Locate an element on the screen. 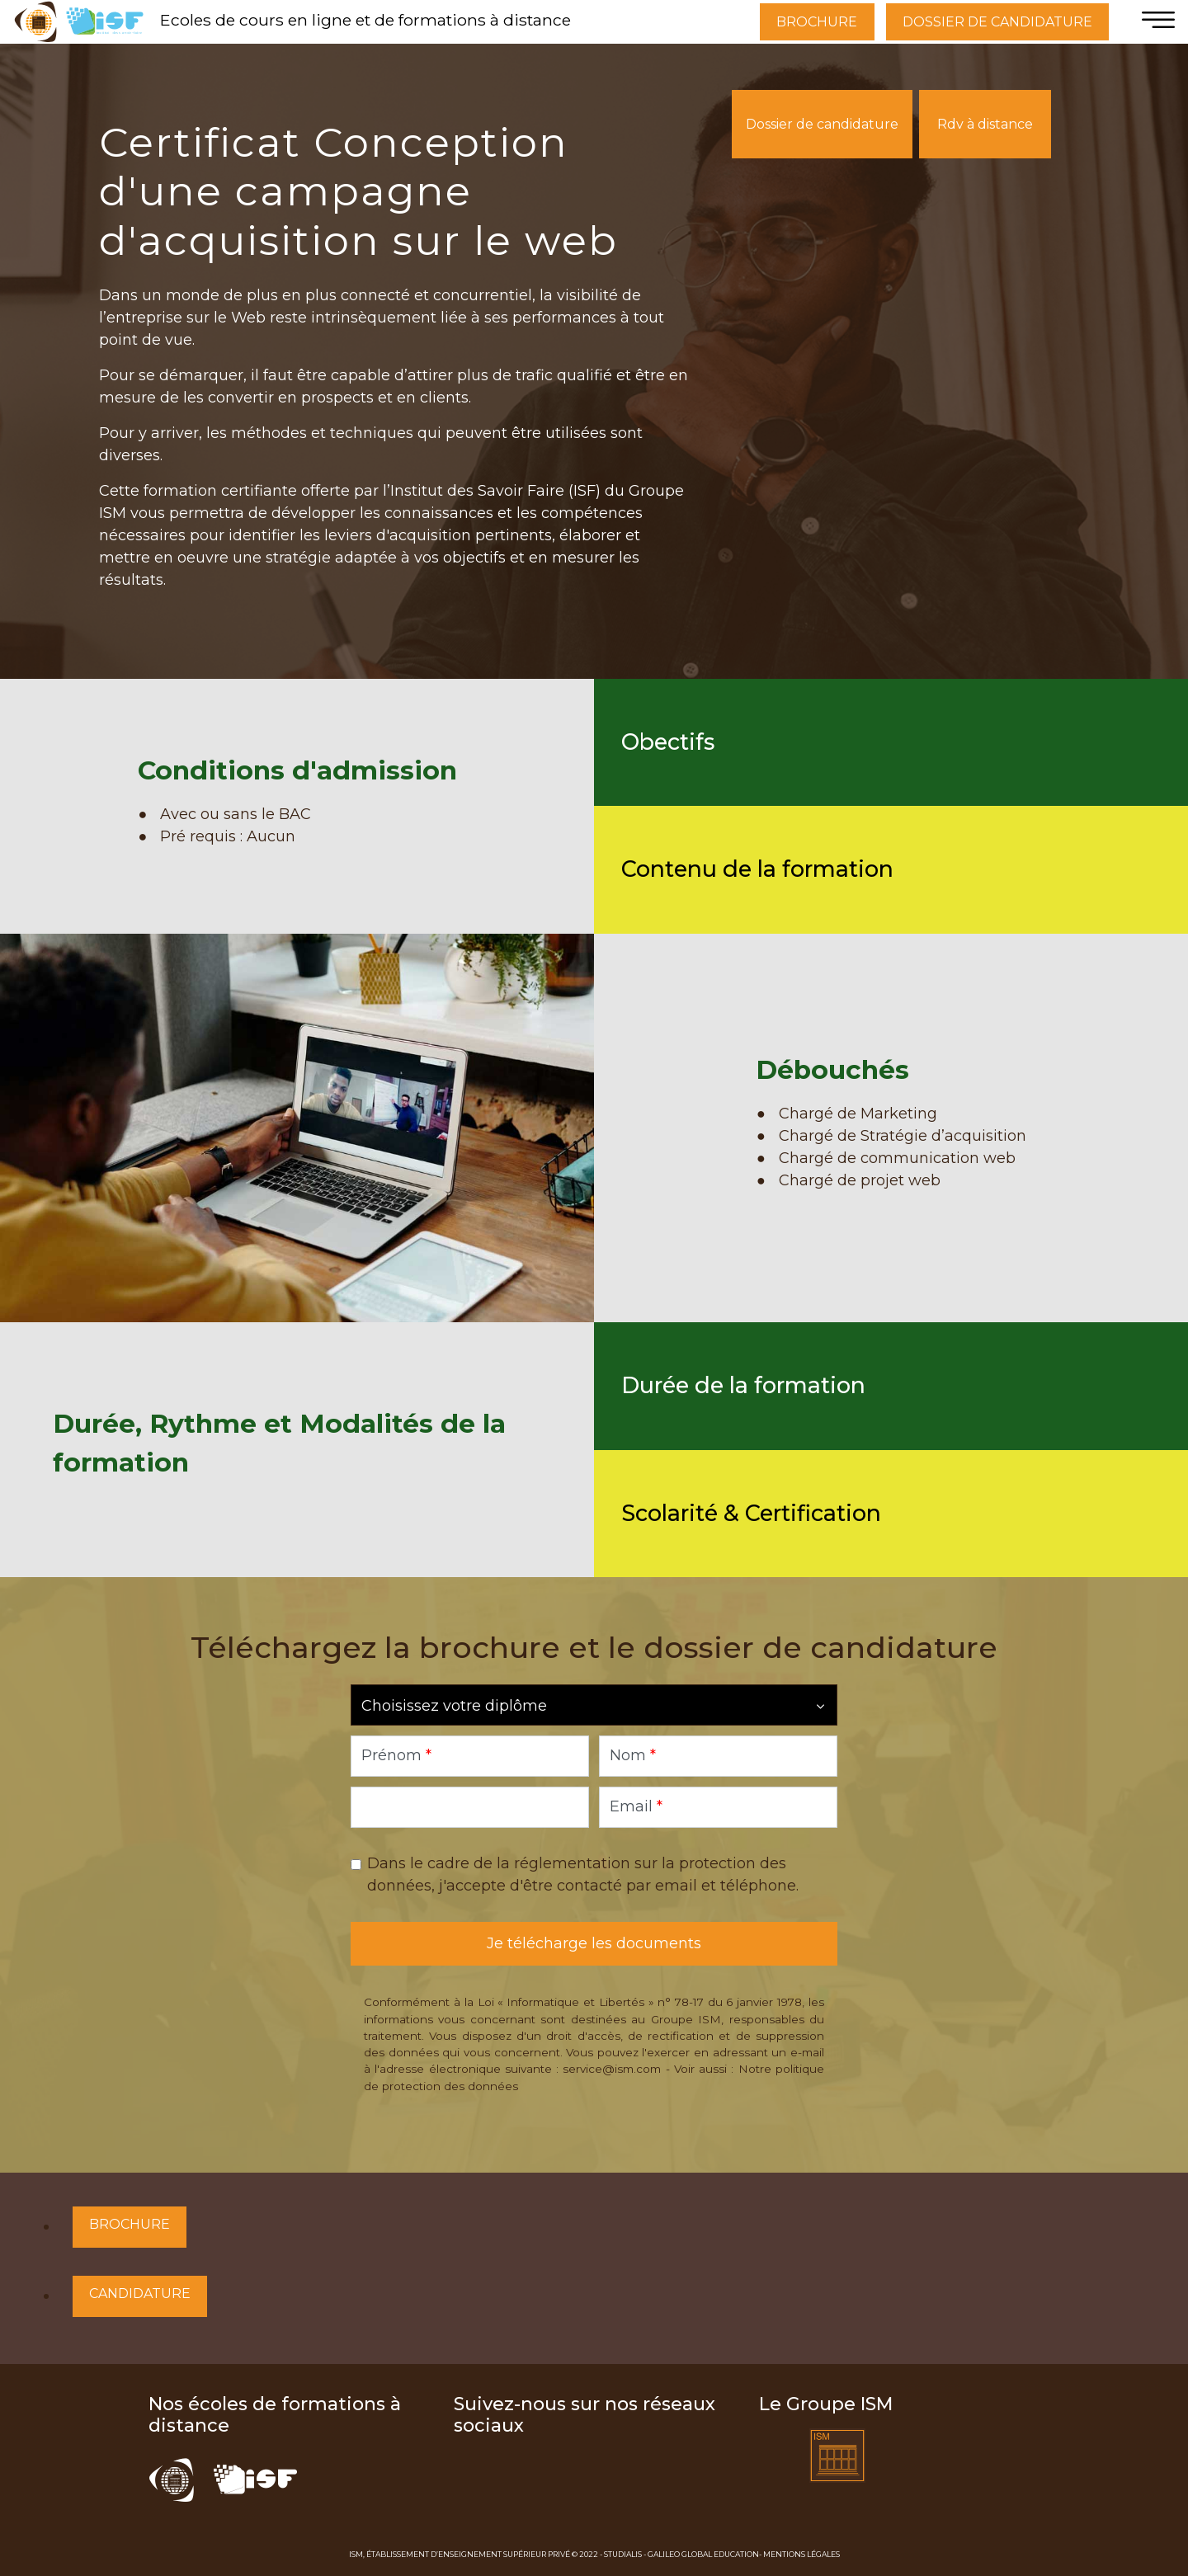 The width and height of the screenshot is (1188, 2576). Rdv à distance is located at coordinates (985, 124).